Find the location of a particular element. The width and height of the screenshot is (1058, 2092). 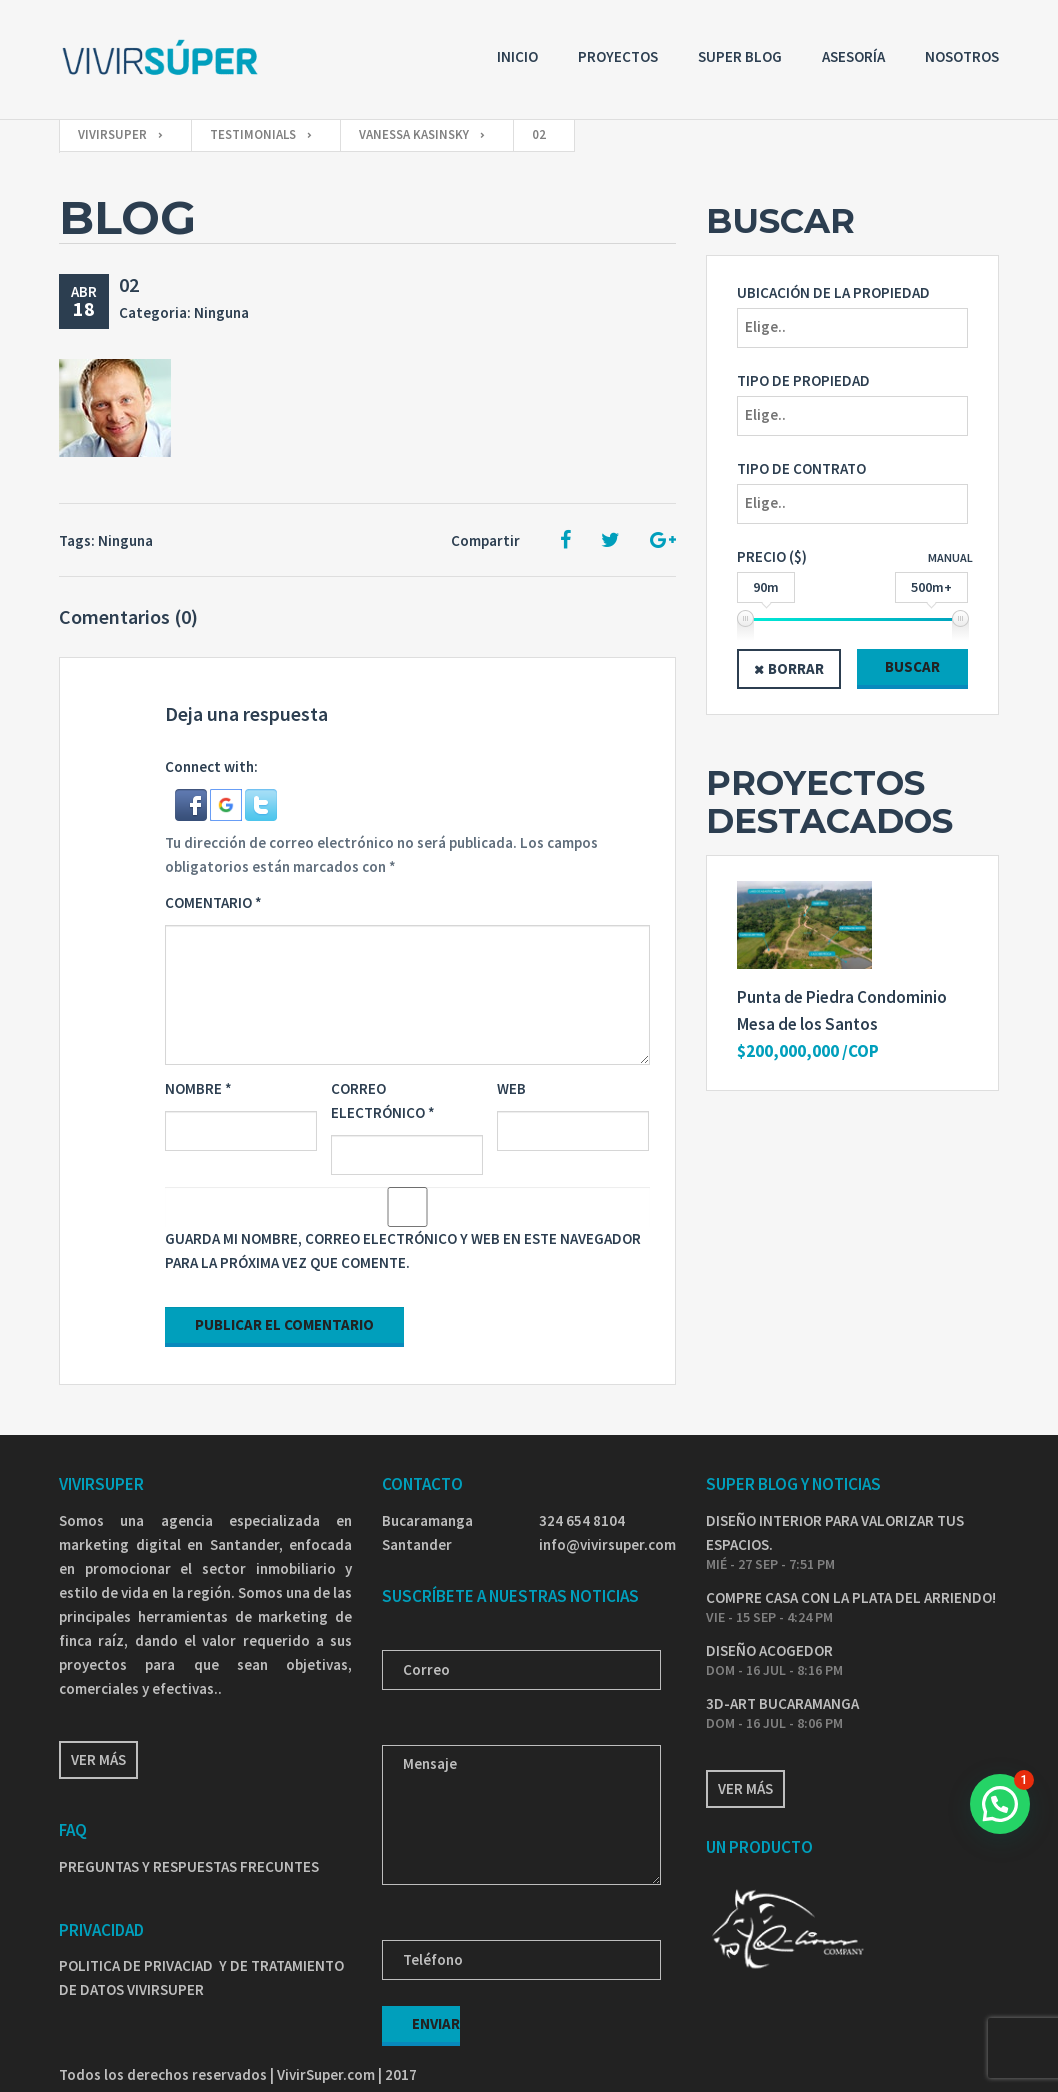

Ubicación de la propiedad is located at coordinates (833, 292).